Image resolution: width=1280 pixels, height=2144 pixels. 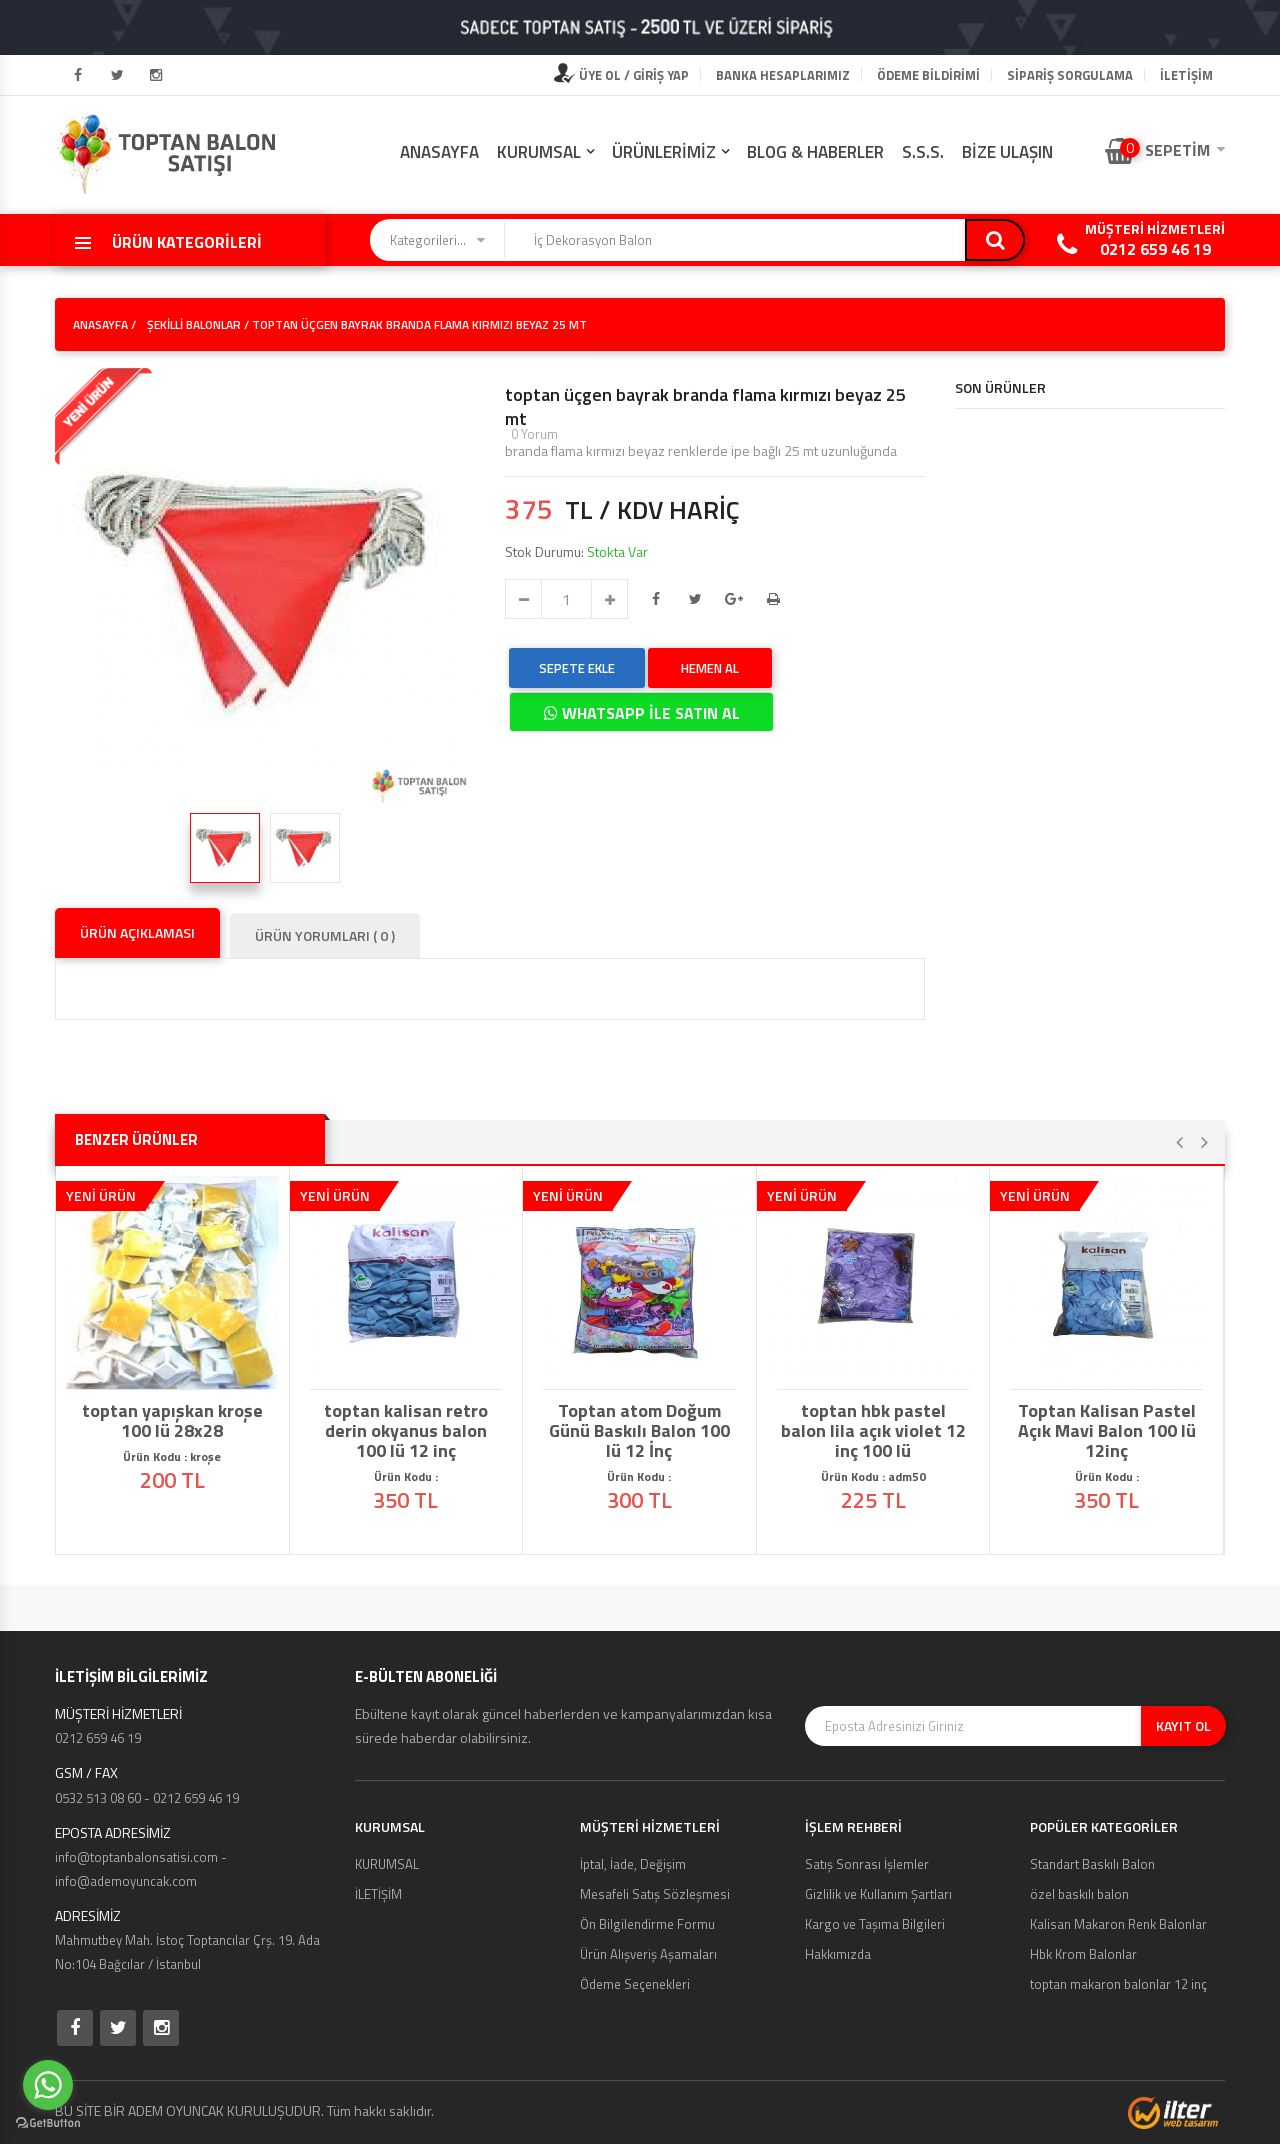 I want to click on Ürün Alışveriş Aşamaları, so click(x=648, y=1954).